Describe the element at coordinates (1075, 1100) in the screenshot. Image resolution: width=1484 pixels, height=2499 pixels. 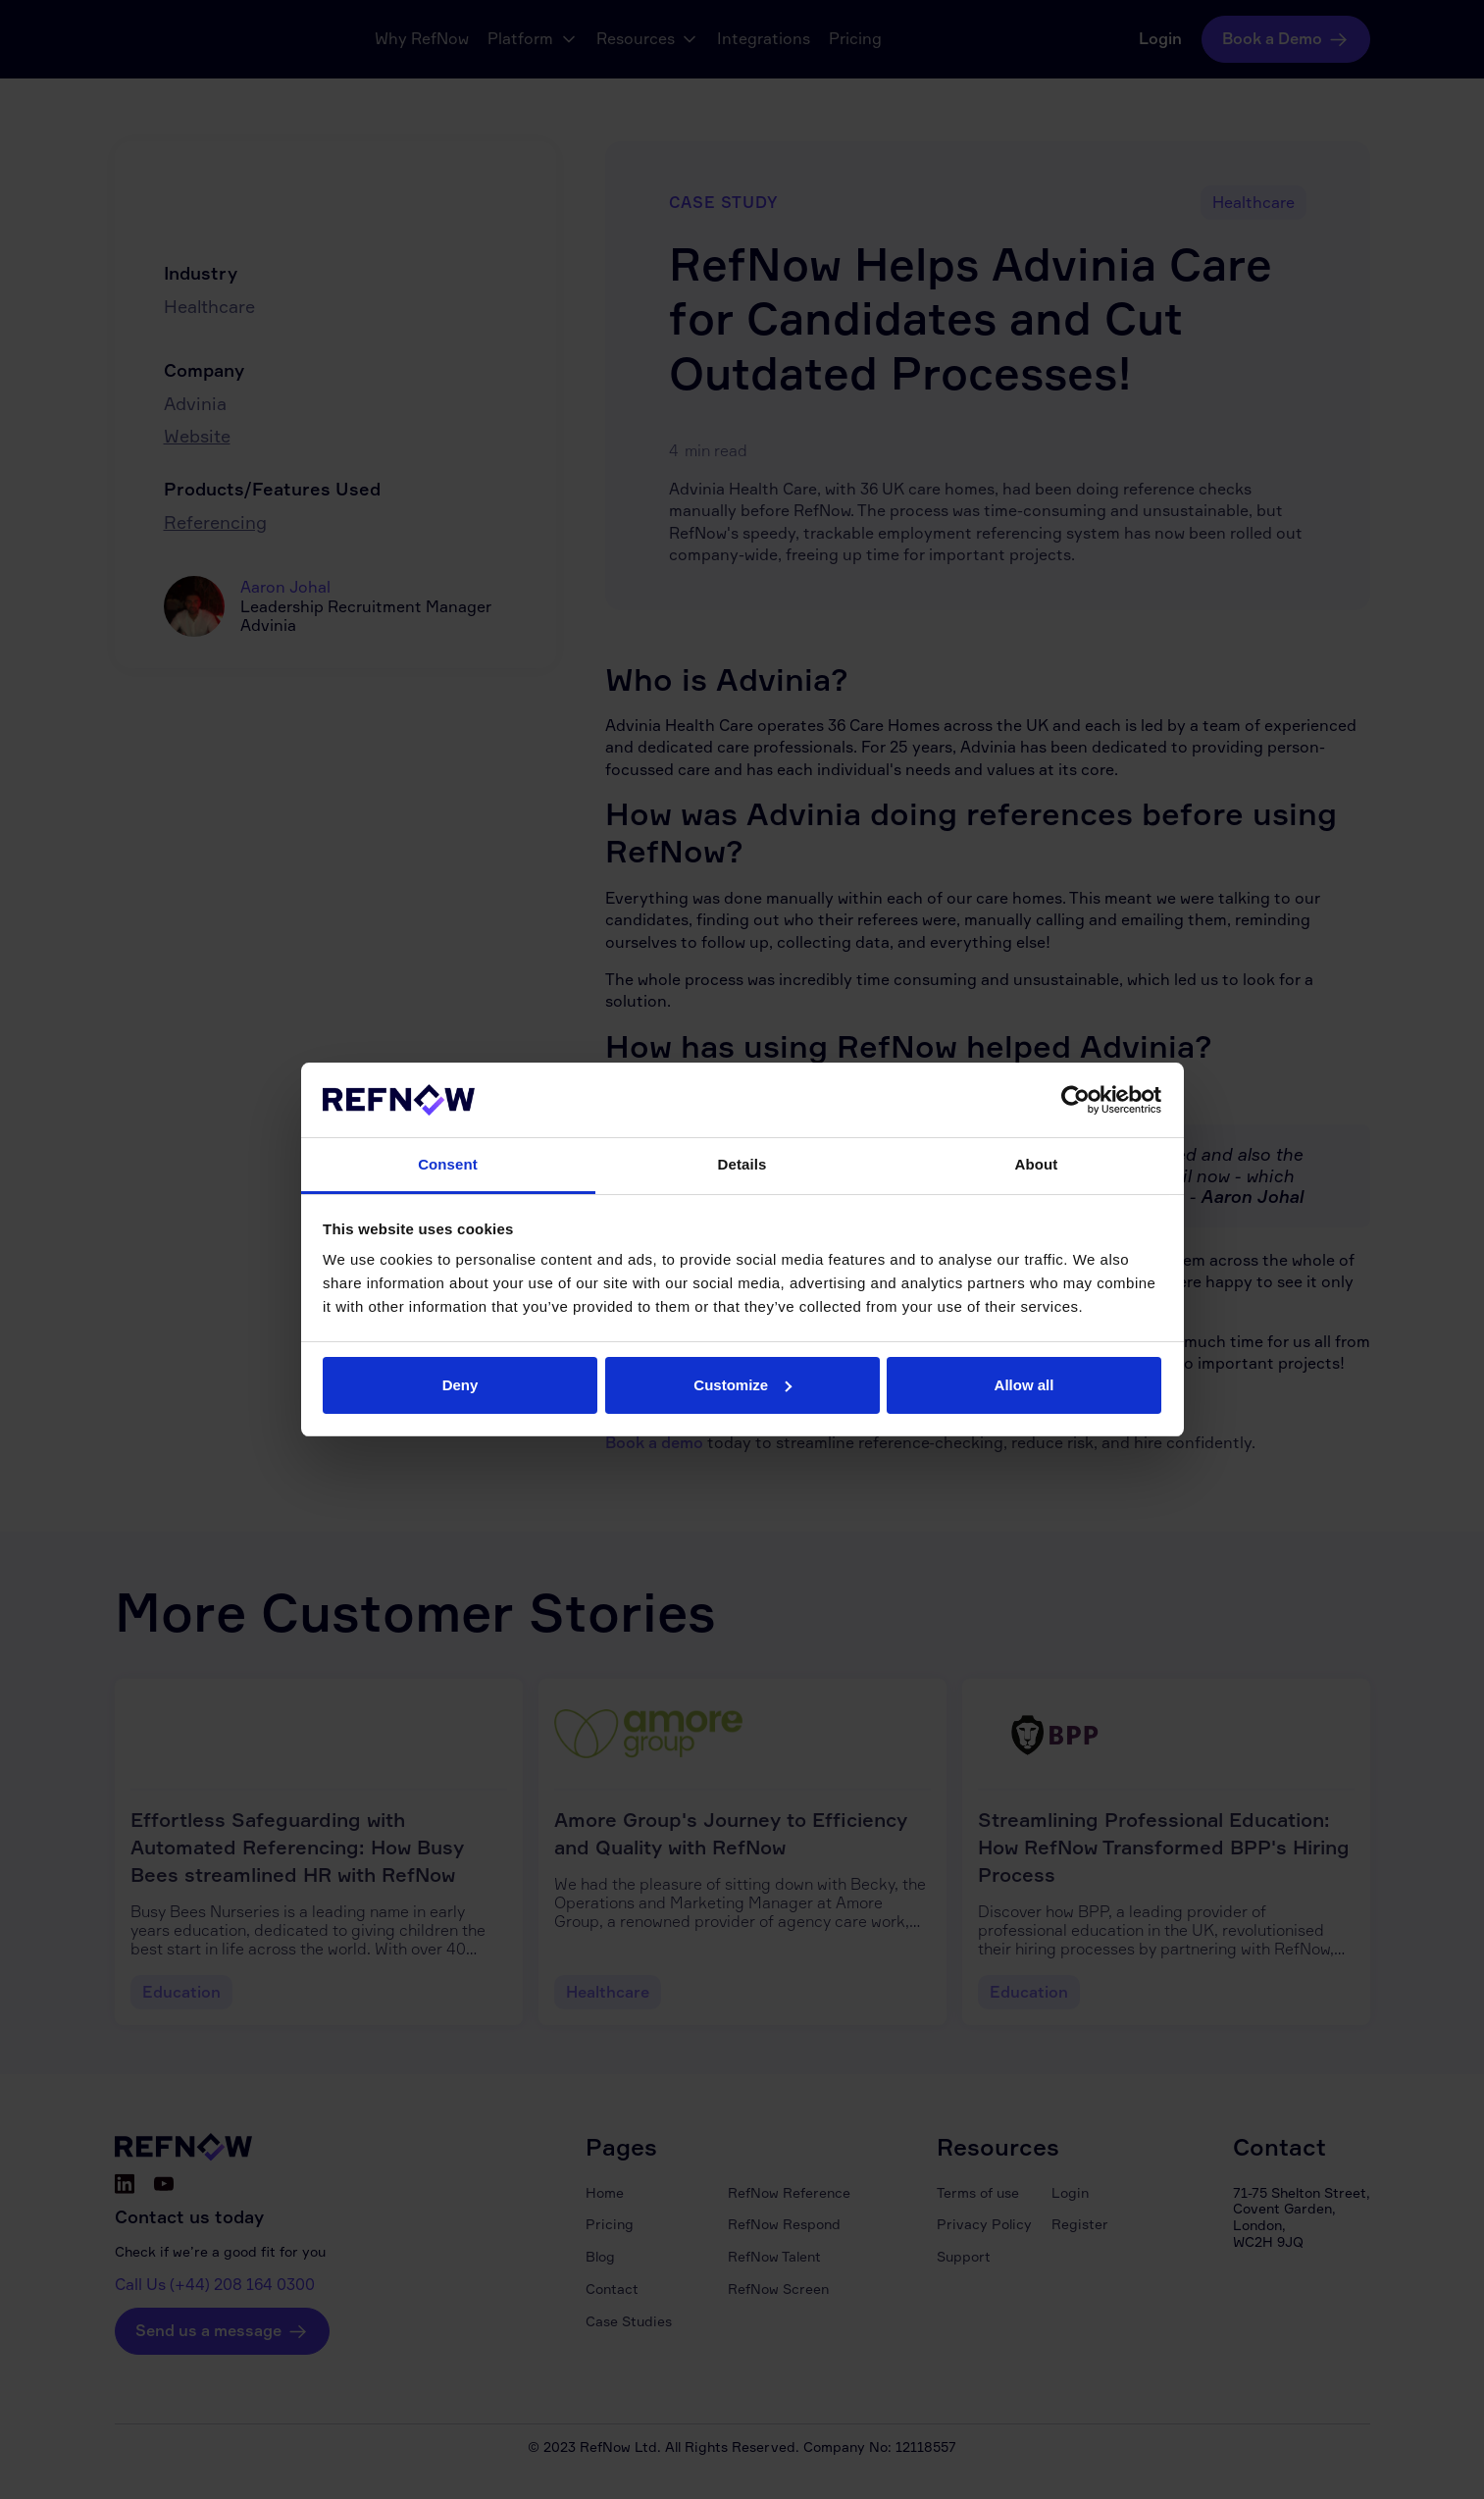
I see `[Cookiebot by Usercentrics - opens in a new window]` at that location.